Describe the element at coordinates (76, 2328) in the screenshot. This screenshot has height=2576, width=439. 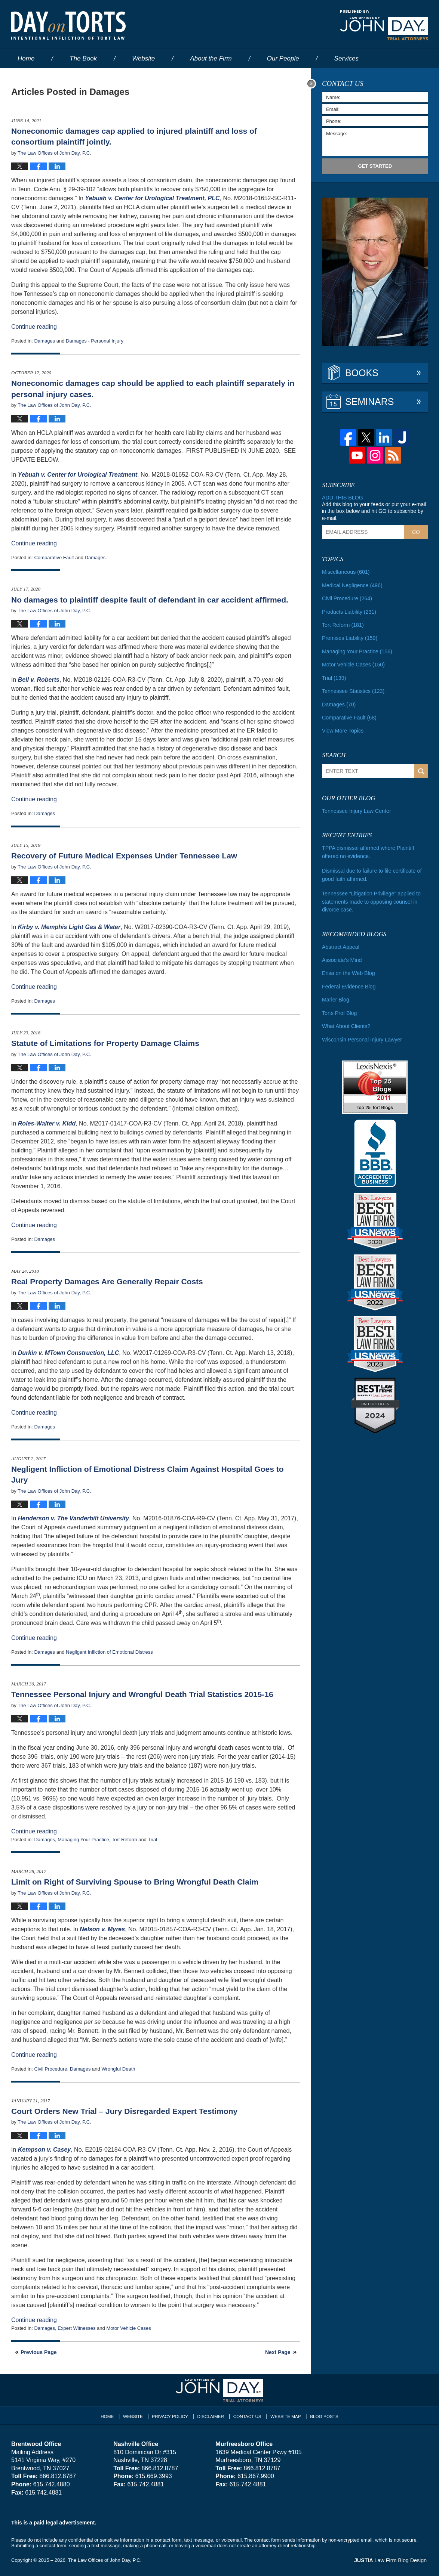
I see `Expert Witnesses` at that location.